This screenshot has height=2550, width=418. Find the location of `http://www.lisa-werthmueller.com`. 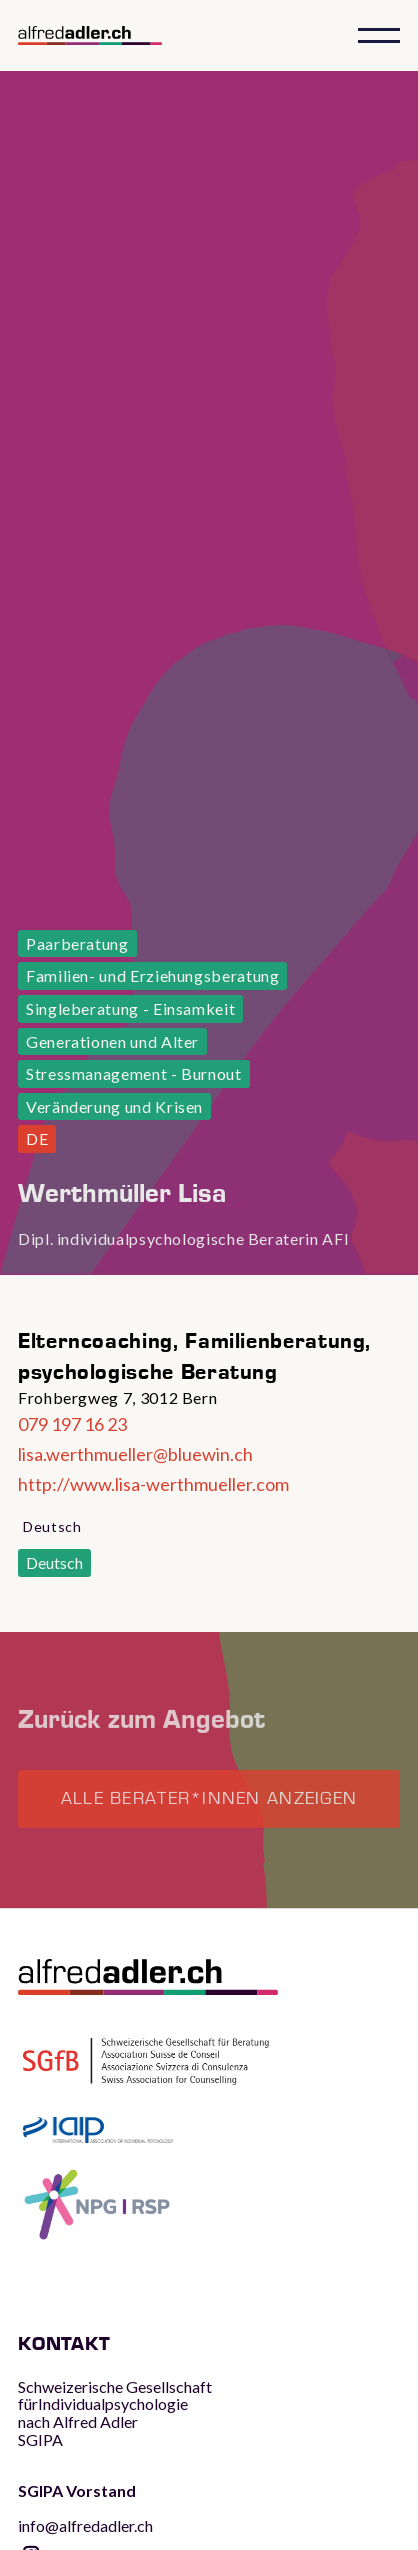

http://www.lisa-werthmueller.com is located at coordinates (153, 1484).